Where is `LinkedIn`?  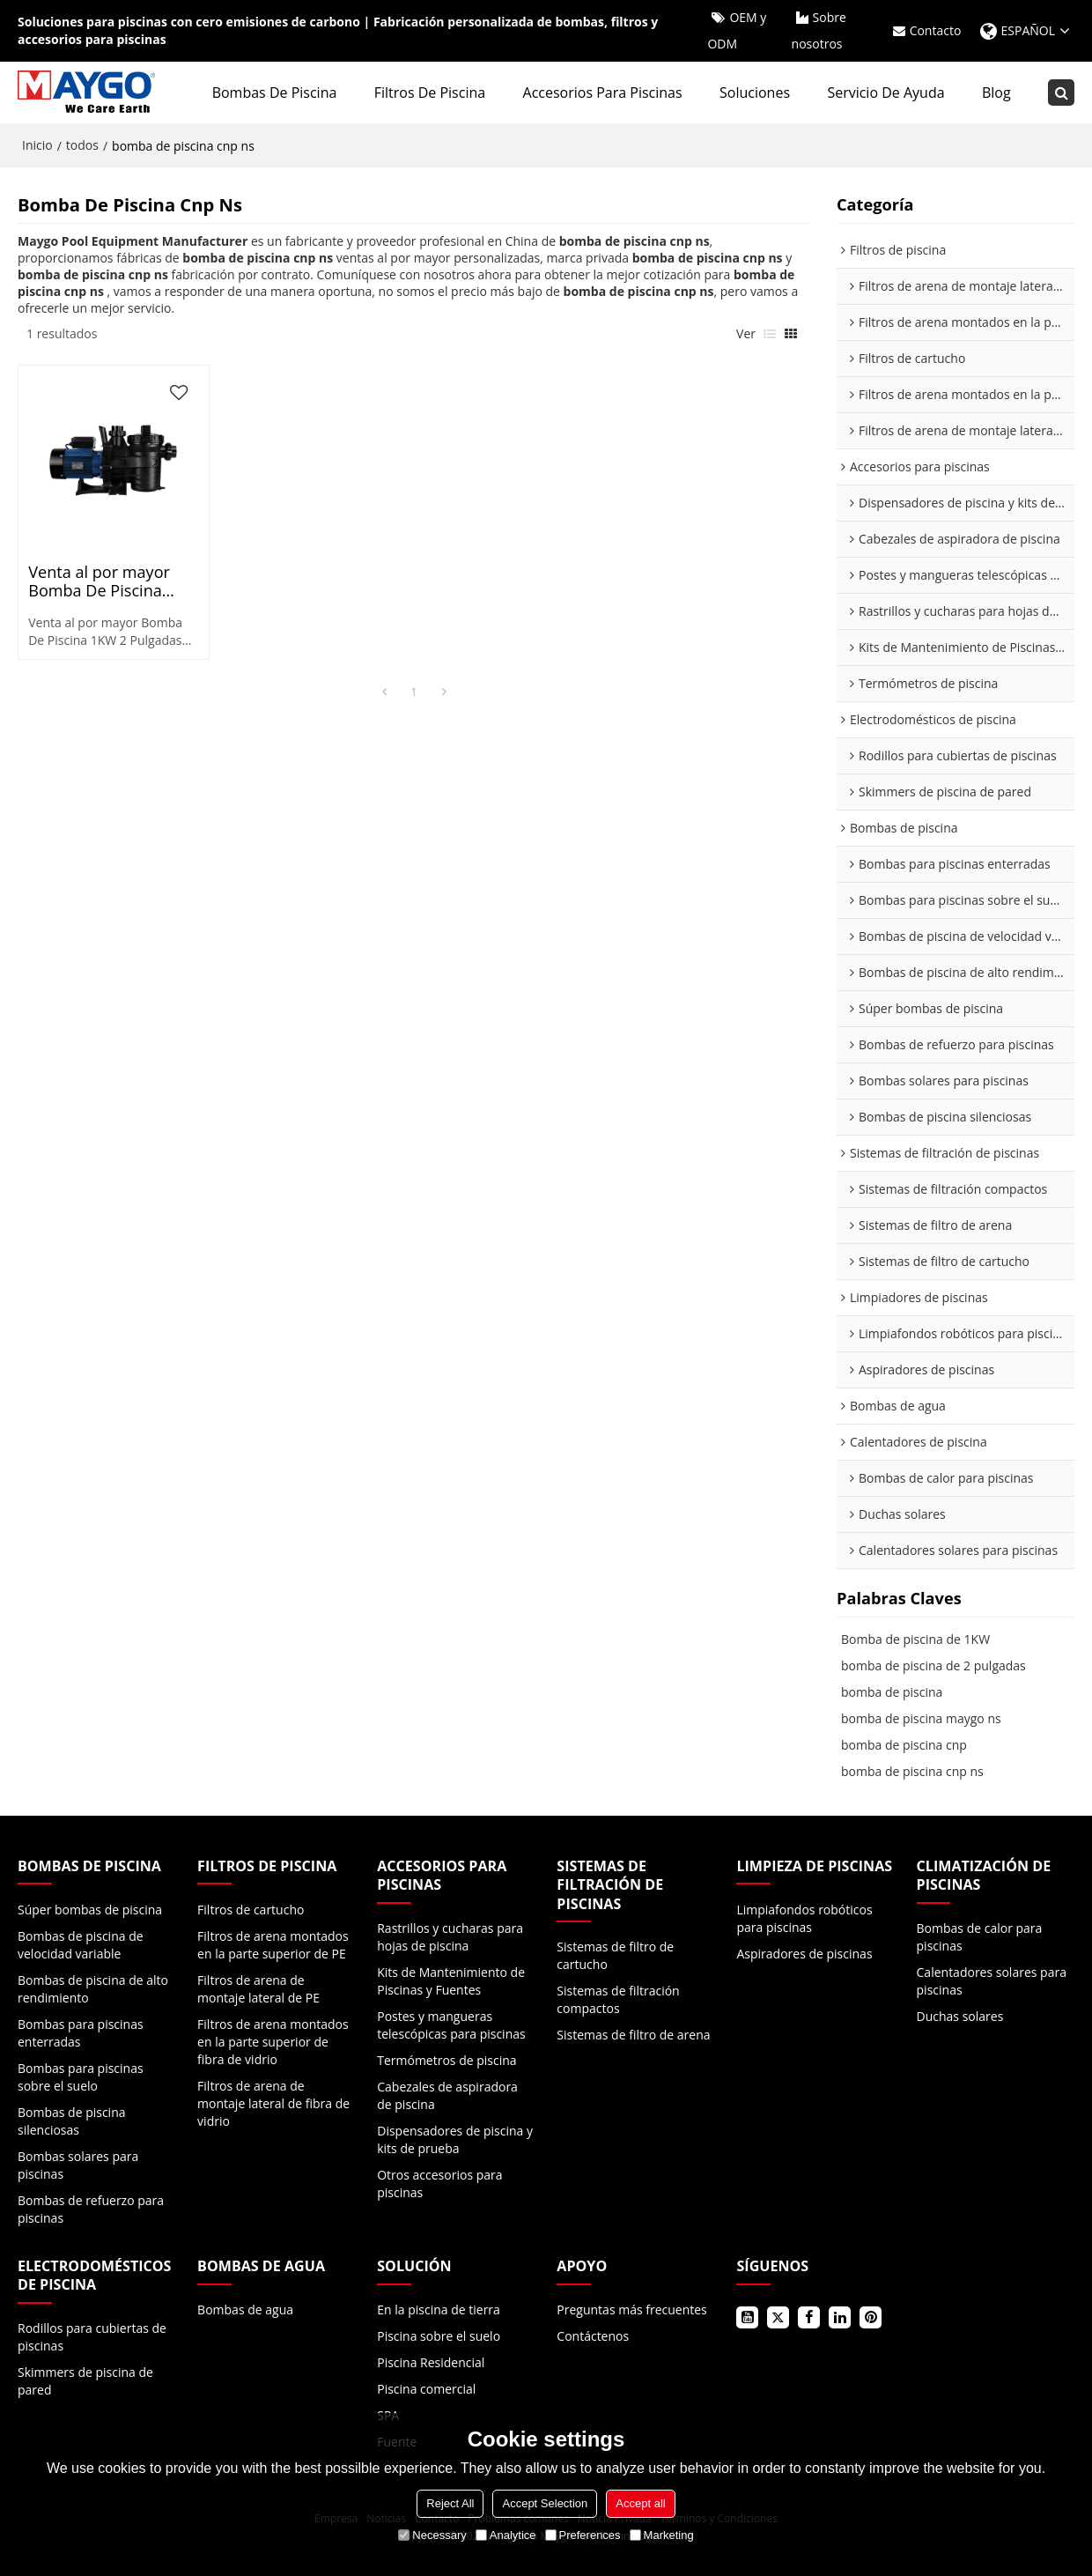 LinkedIn is located at coordinates (840, 2317).